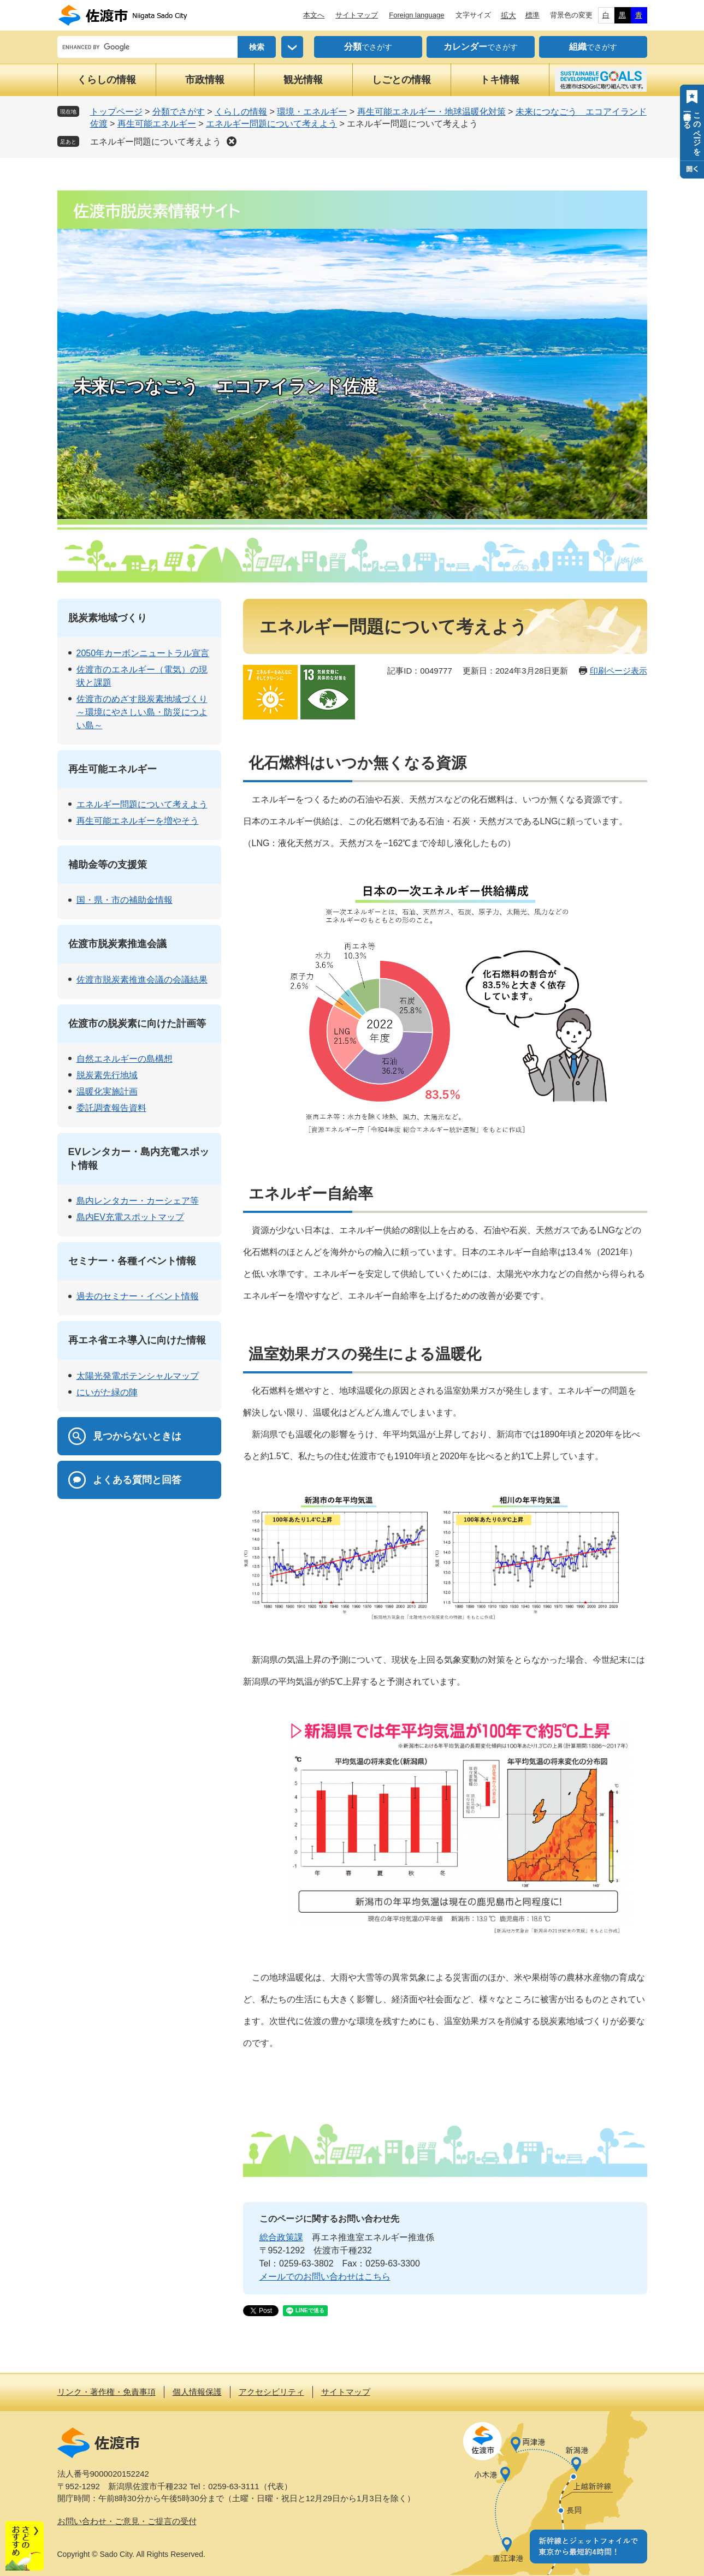 The image size is (704, 2576). I want to click on 脱炭素先行地域, so click(107, 1075).